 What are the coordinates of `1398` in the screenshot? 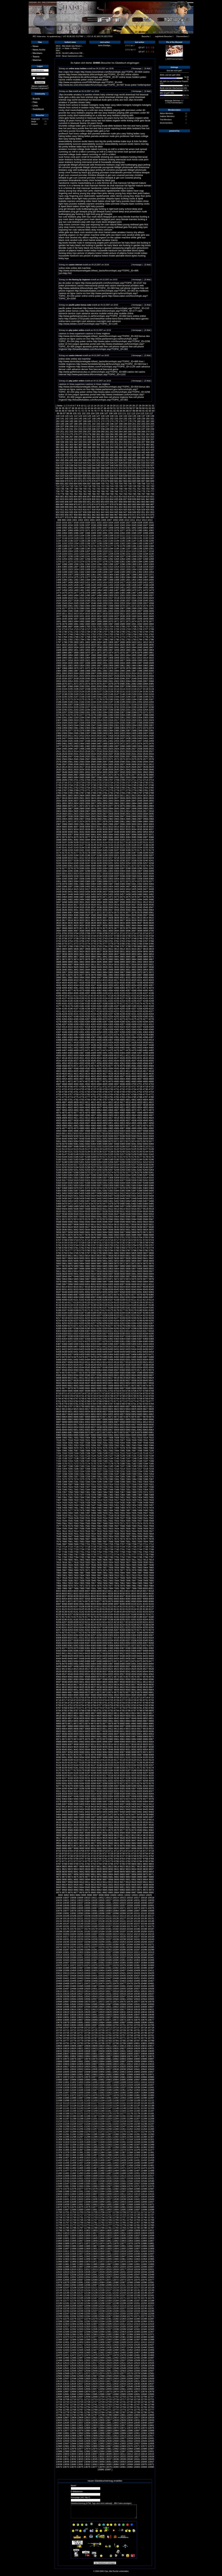 It's located at (111, 579).